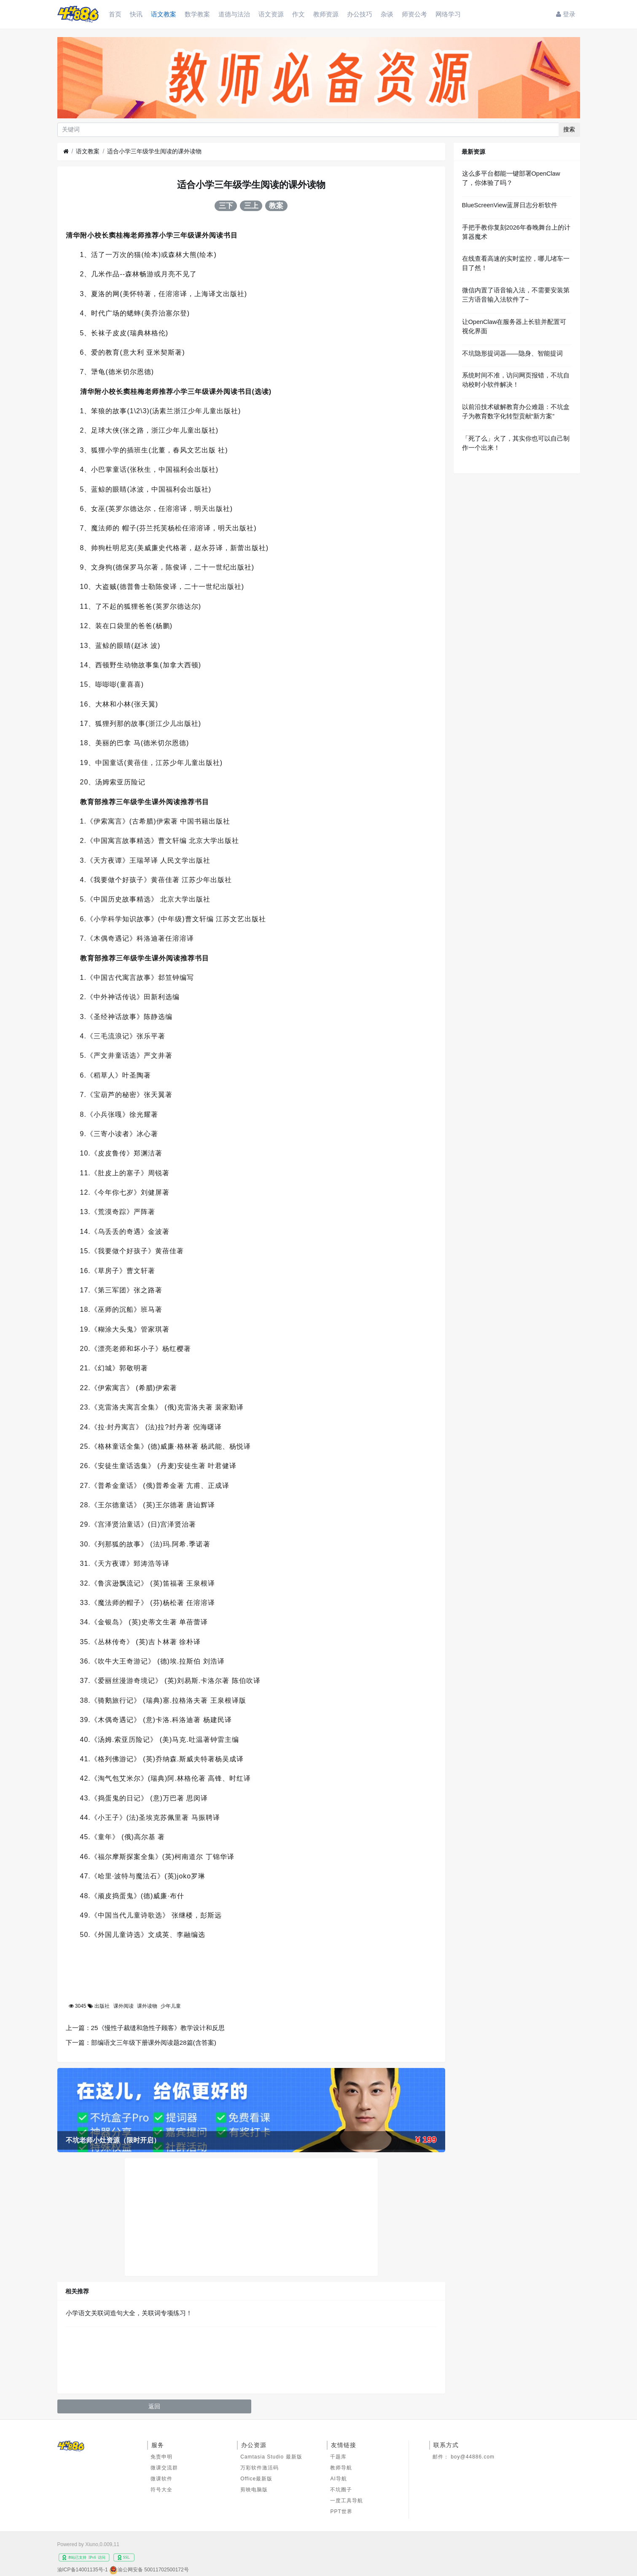 The image size is (637, 2576). I want to click on 道德与法治, so click(234, 14).